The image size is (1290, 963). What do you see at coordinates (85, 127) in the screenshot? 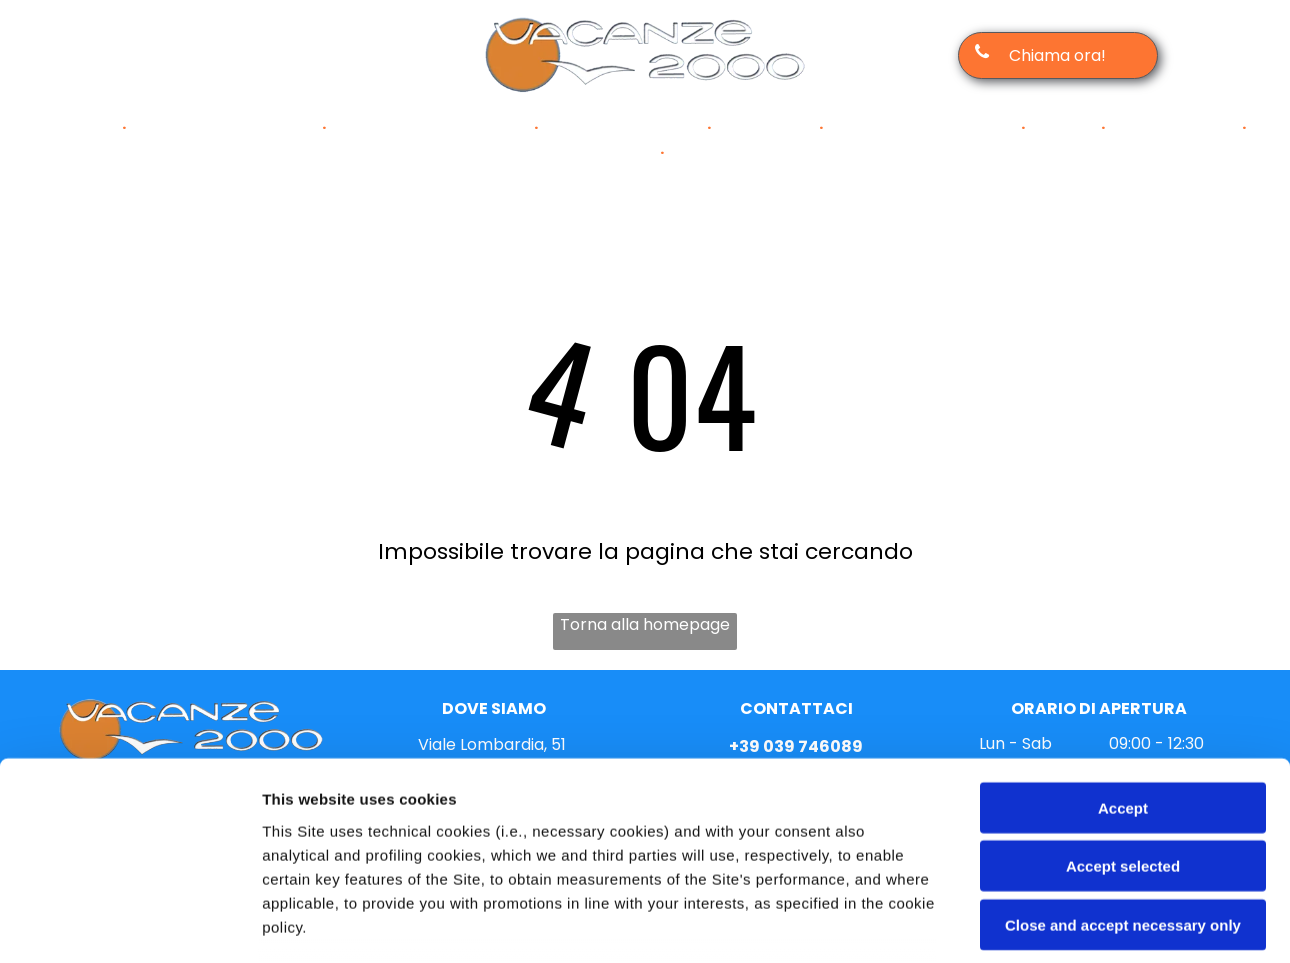
I see `[menuitem]` at bounding box center [85, 127].